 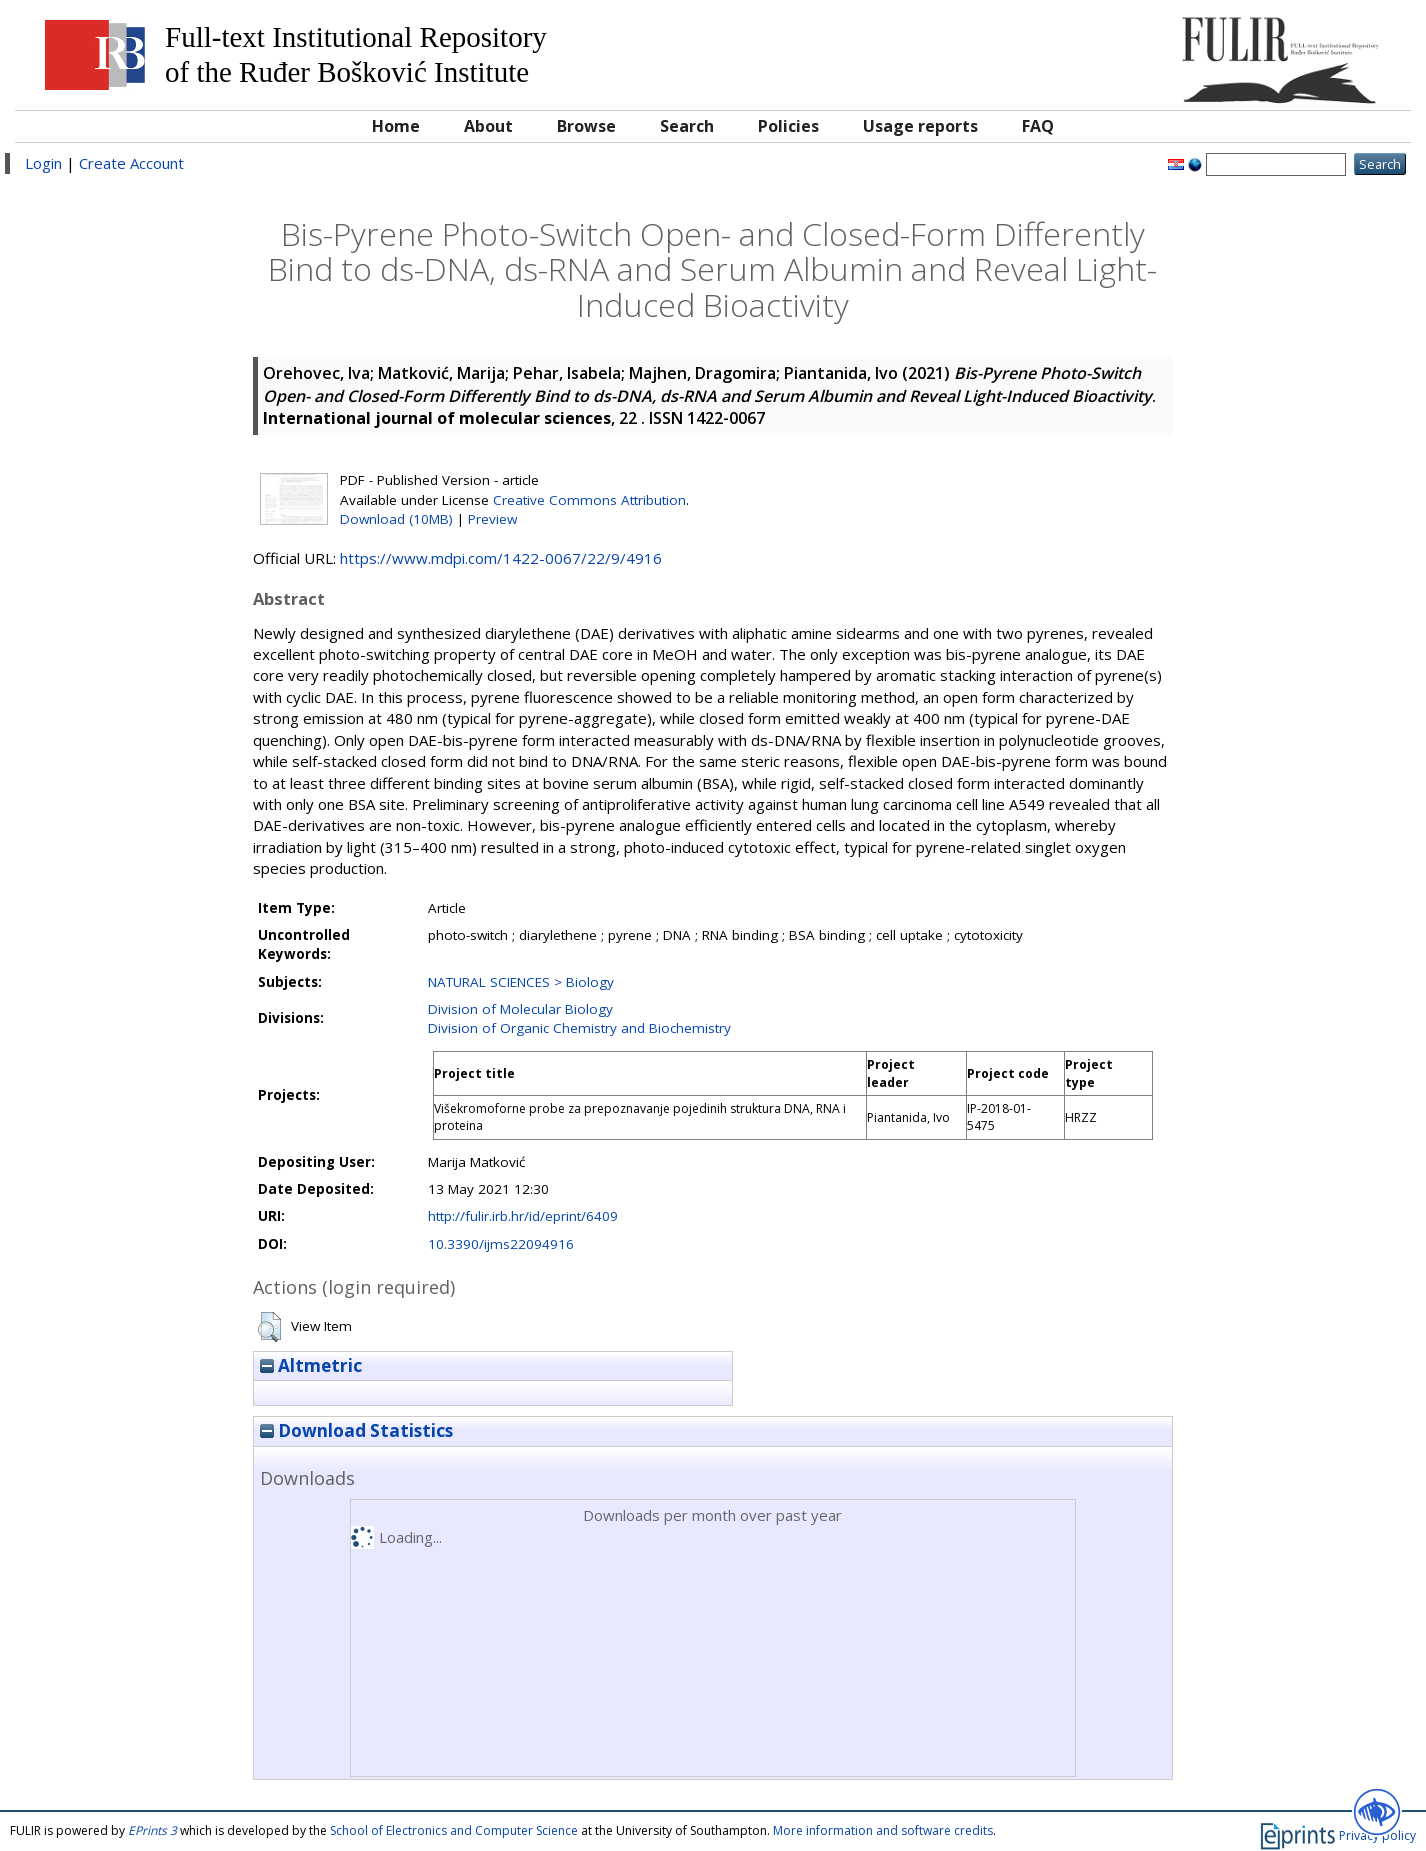 What do you see at coordinates (579, 1028) in the screenshot?
I see `Division of Organic Chemistry and Biochemistry` at bounding box center [579, 1028].